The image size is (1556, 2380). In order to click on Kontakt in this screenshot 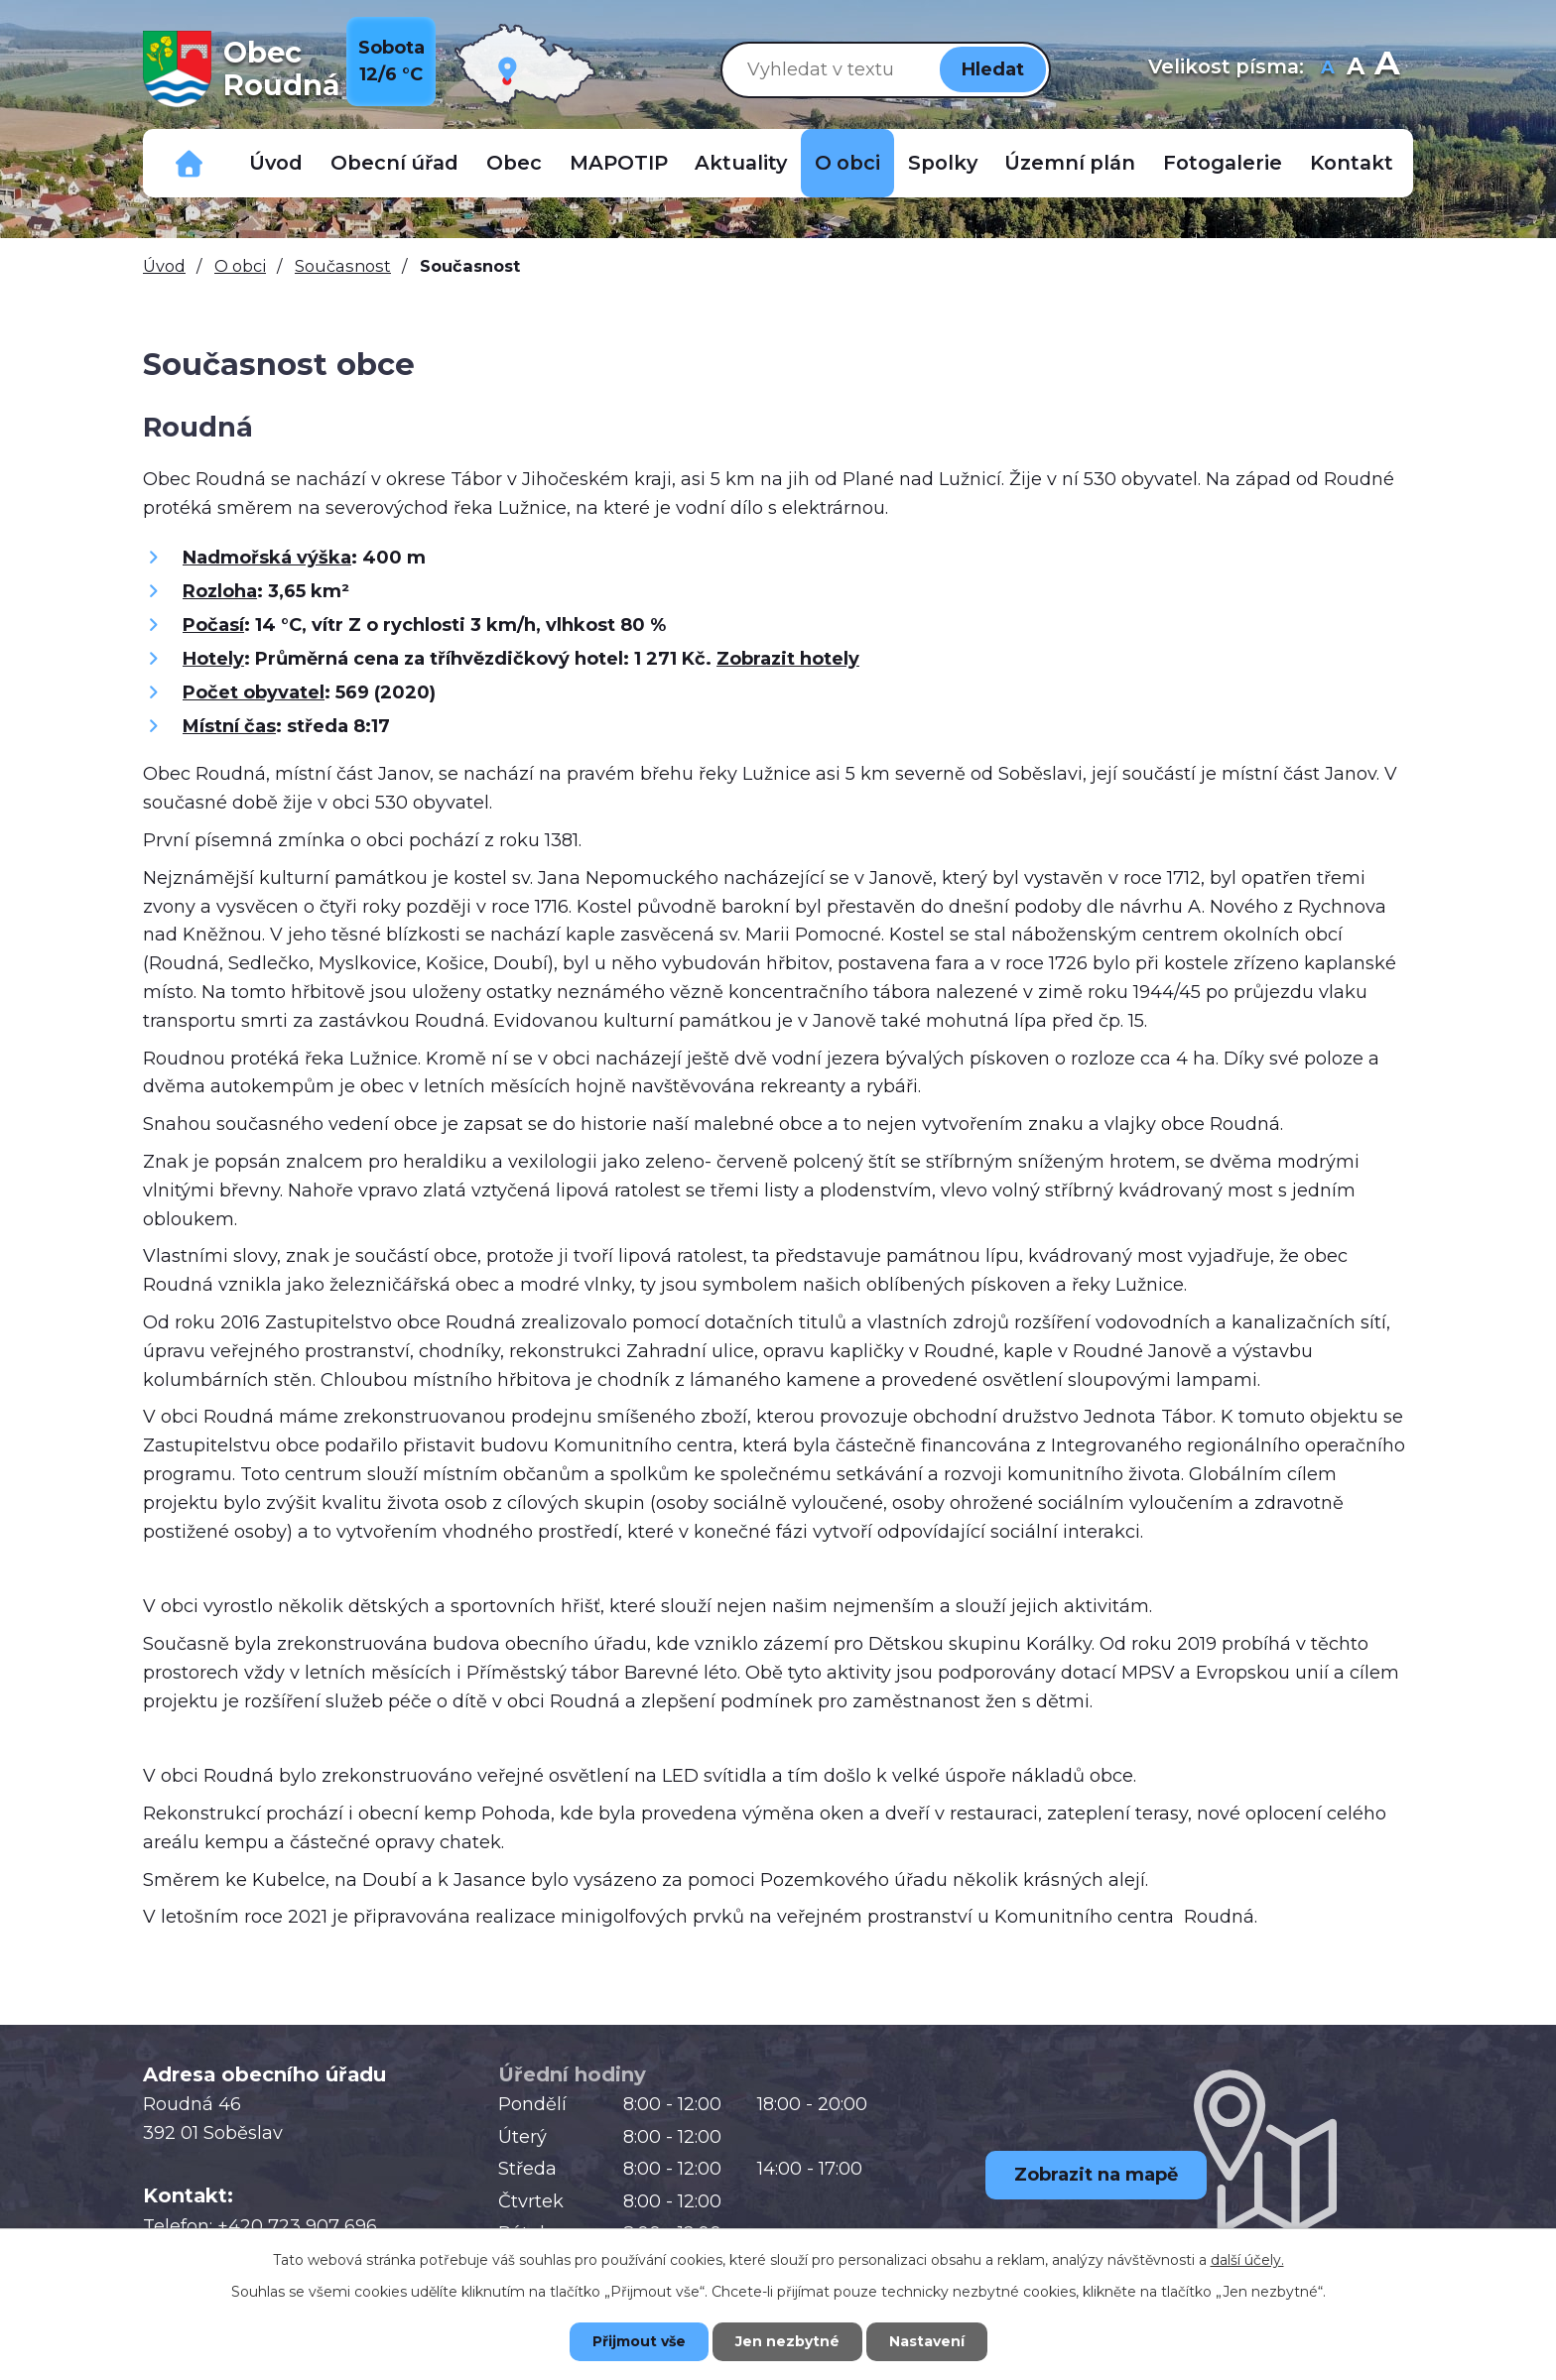, I will do `click(1351, 163)`.